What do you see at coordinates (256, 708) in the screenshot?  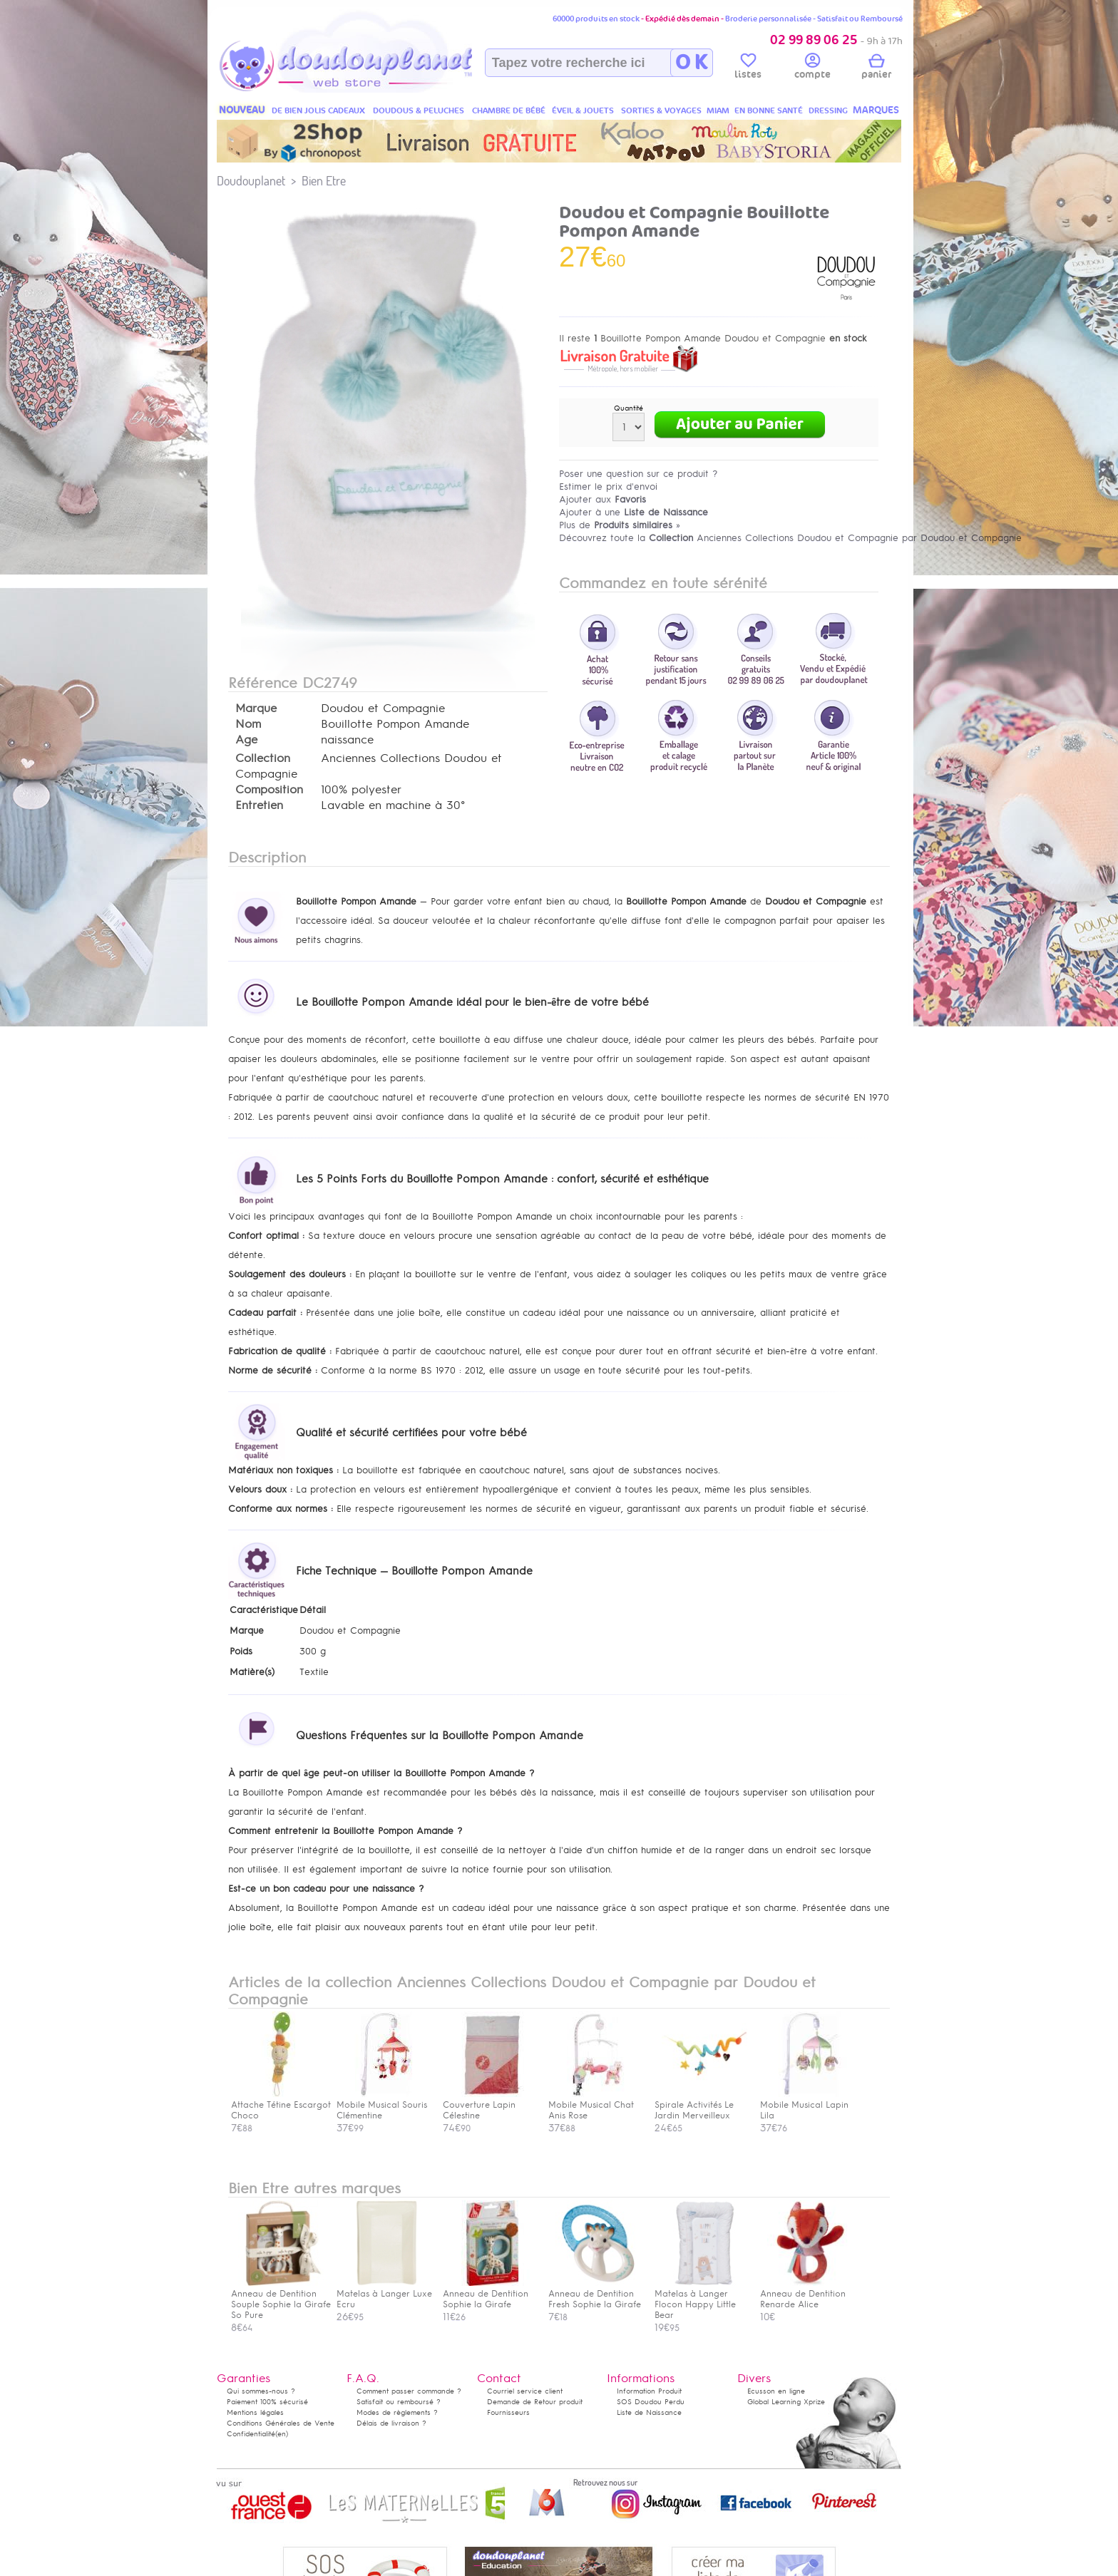 I see `Marque` at bounding box center [256, 708].